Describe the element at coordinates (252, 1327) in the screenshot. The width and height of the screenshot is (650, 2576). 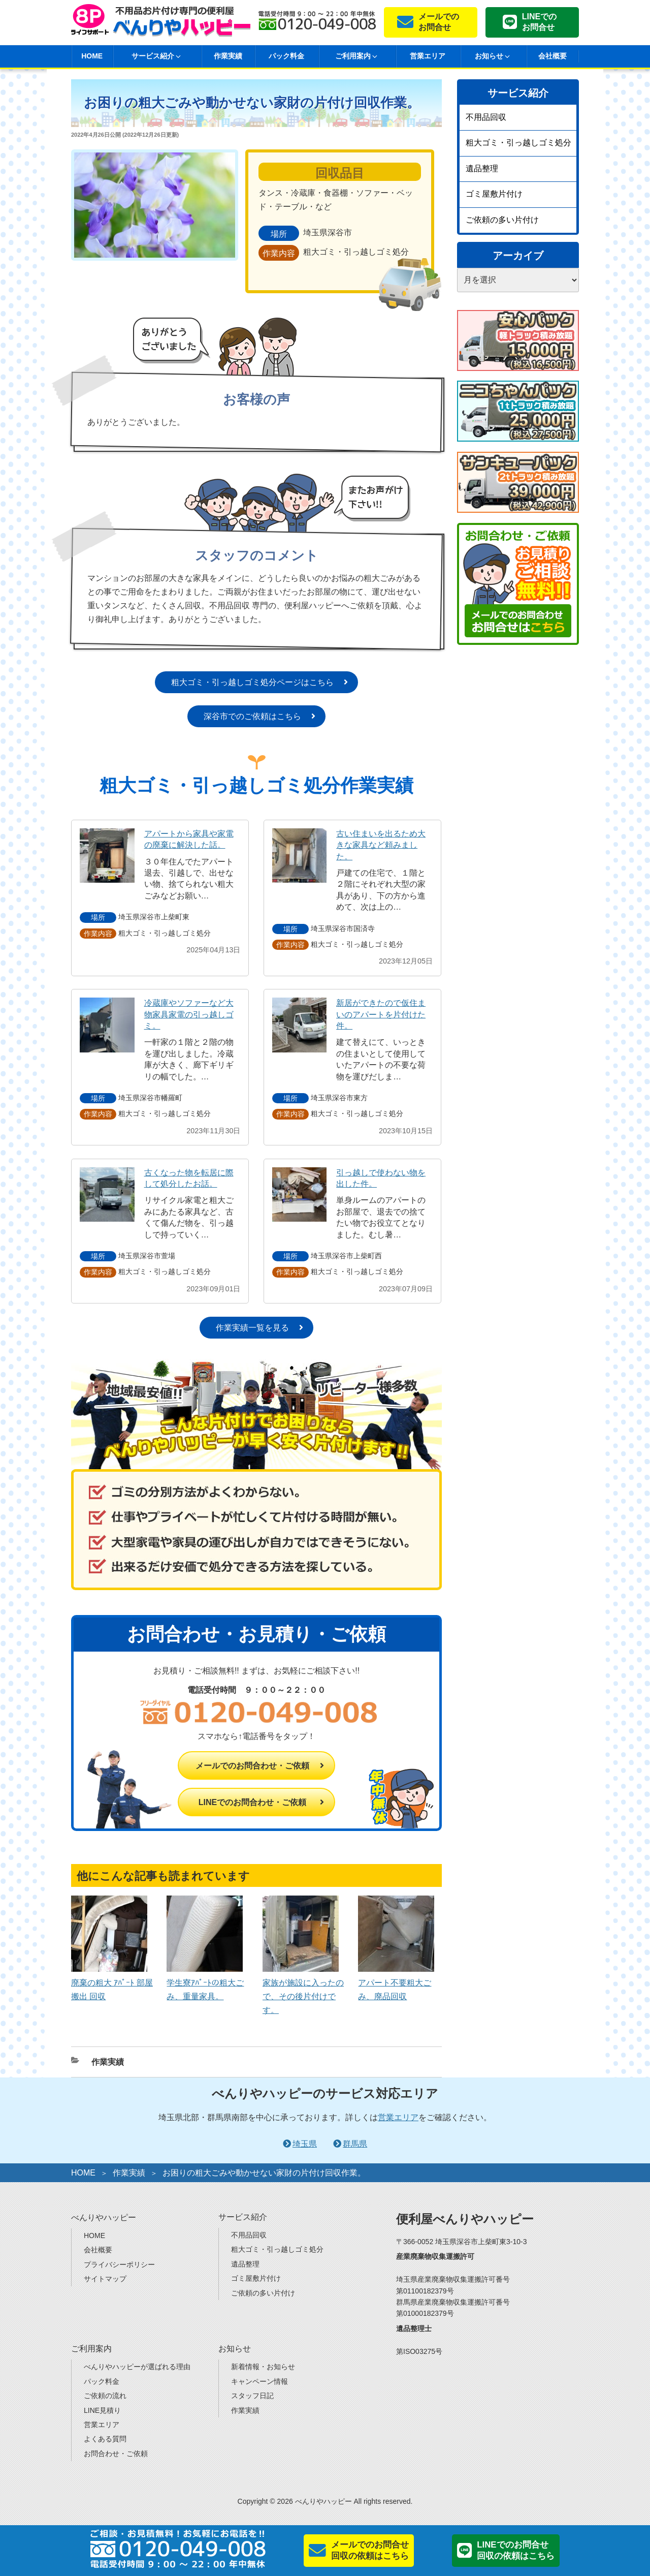
I see `作業実績一覧を見る` at that location.